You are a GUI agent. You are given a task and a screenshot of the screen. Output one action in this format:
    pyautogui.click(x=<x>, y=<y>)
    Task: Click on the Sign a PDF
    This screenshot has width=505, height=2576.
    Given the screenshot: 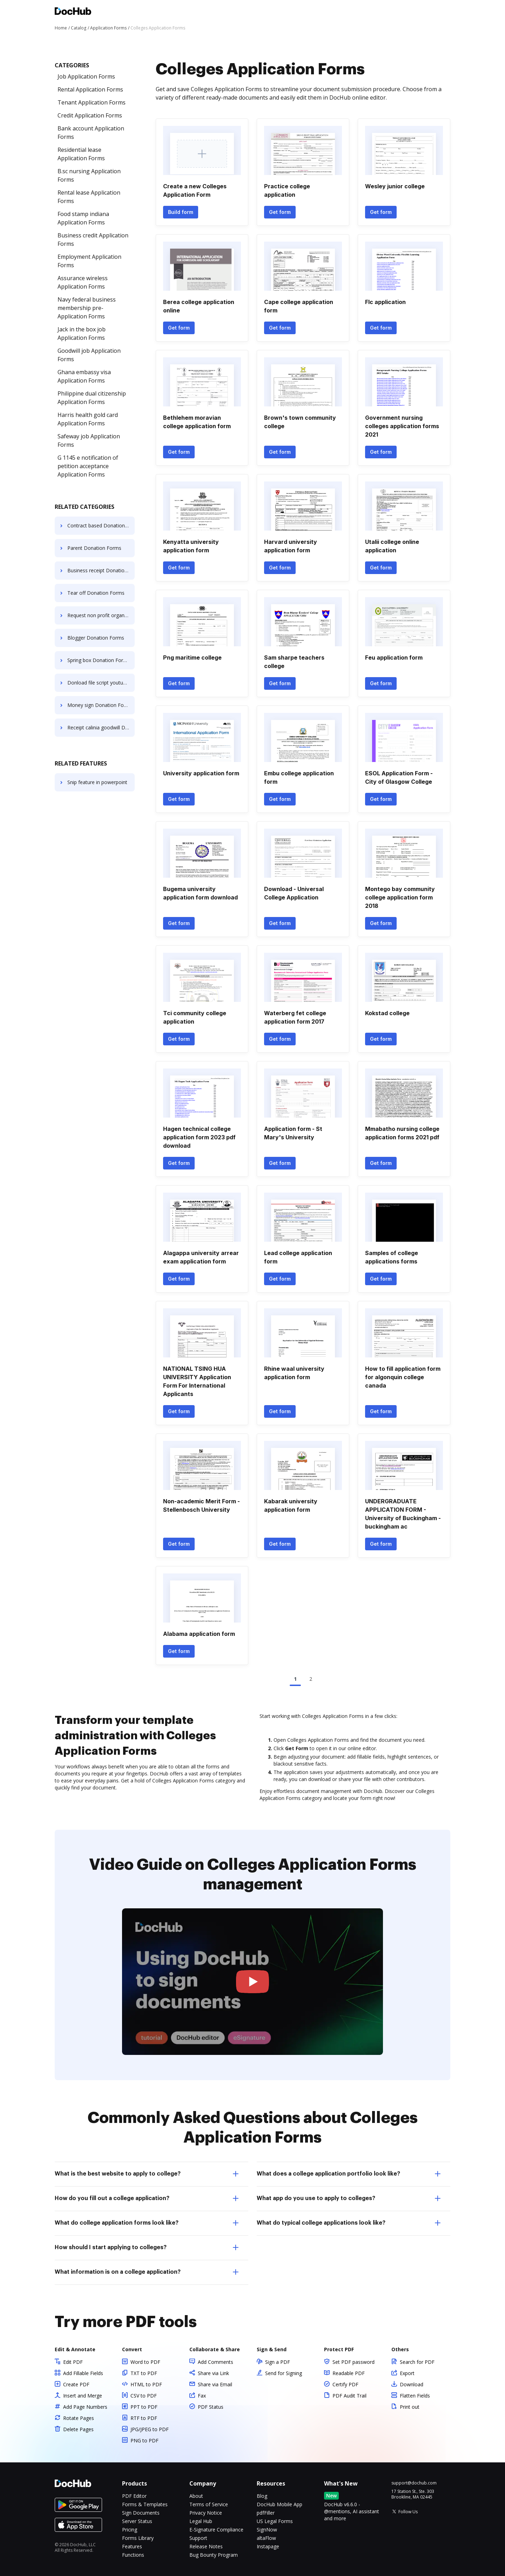 What is the action you would take?
    pyautogui.click(x=277, y=2362)
    